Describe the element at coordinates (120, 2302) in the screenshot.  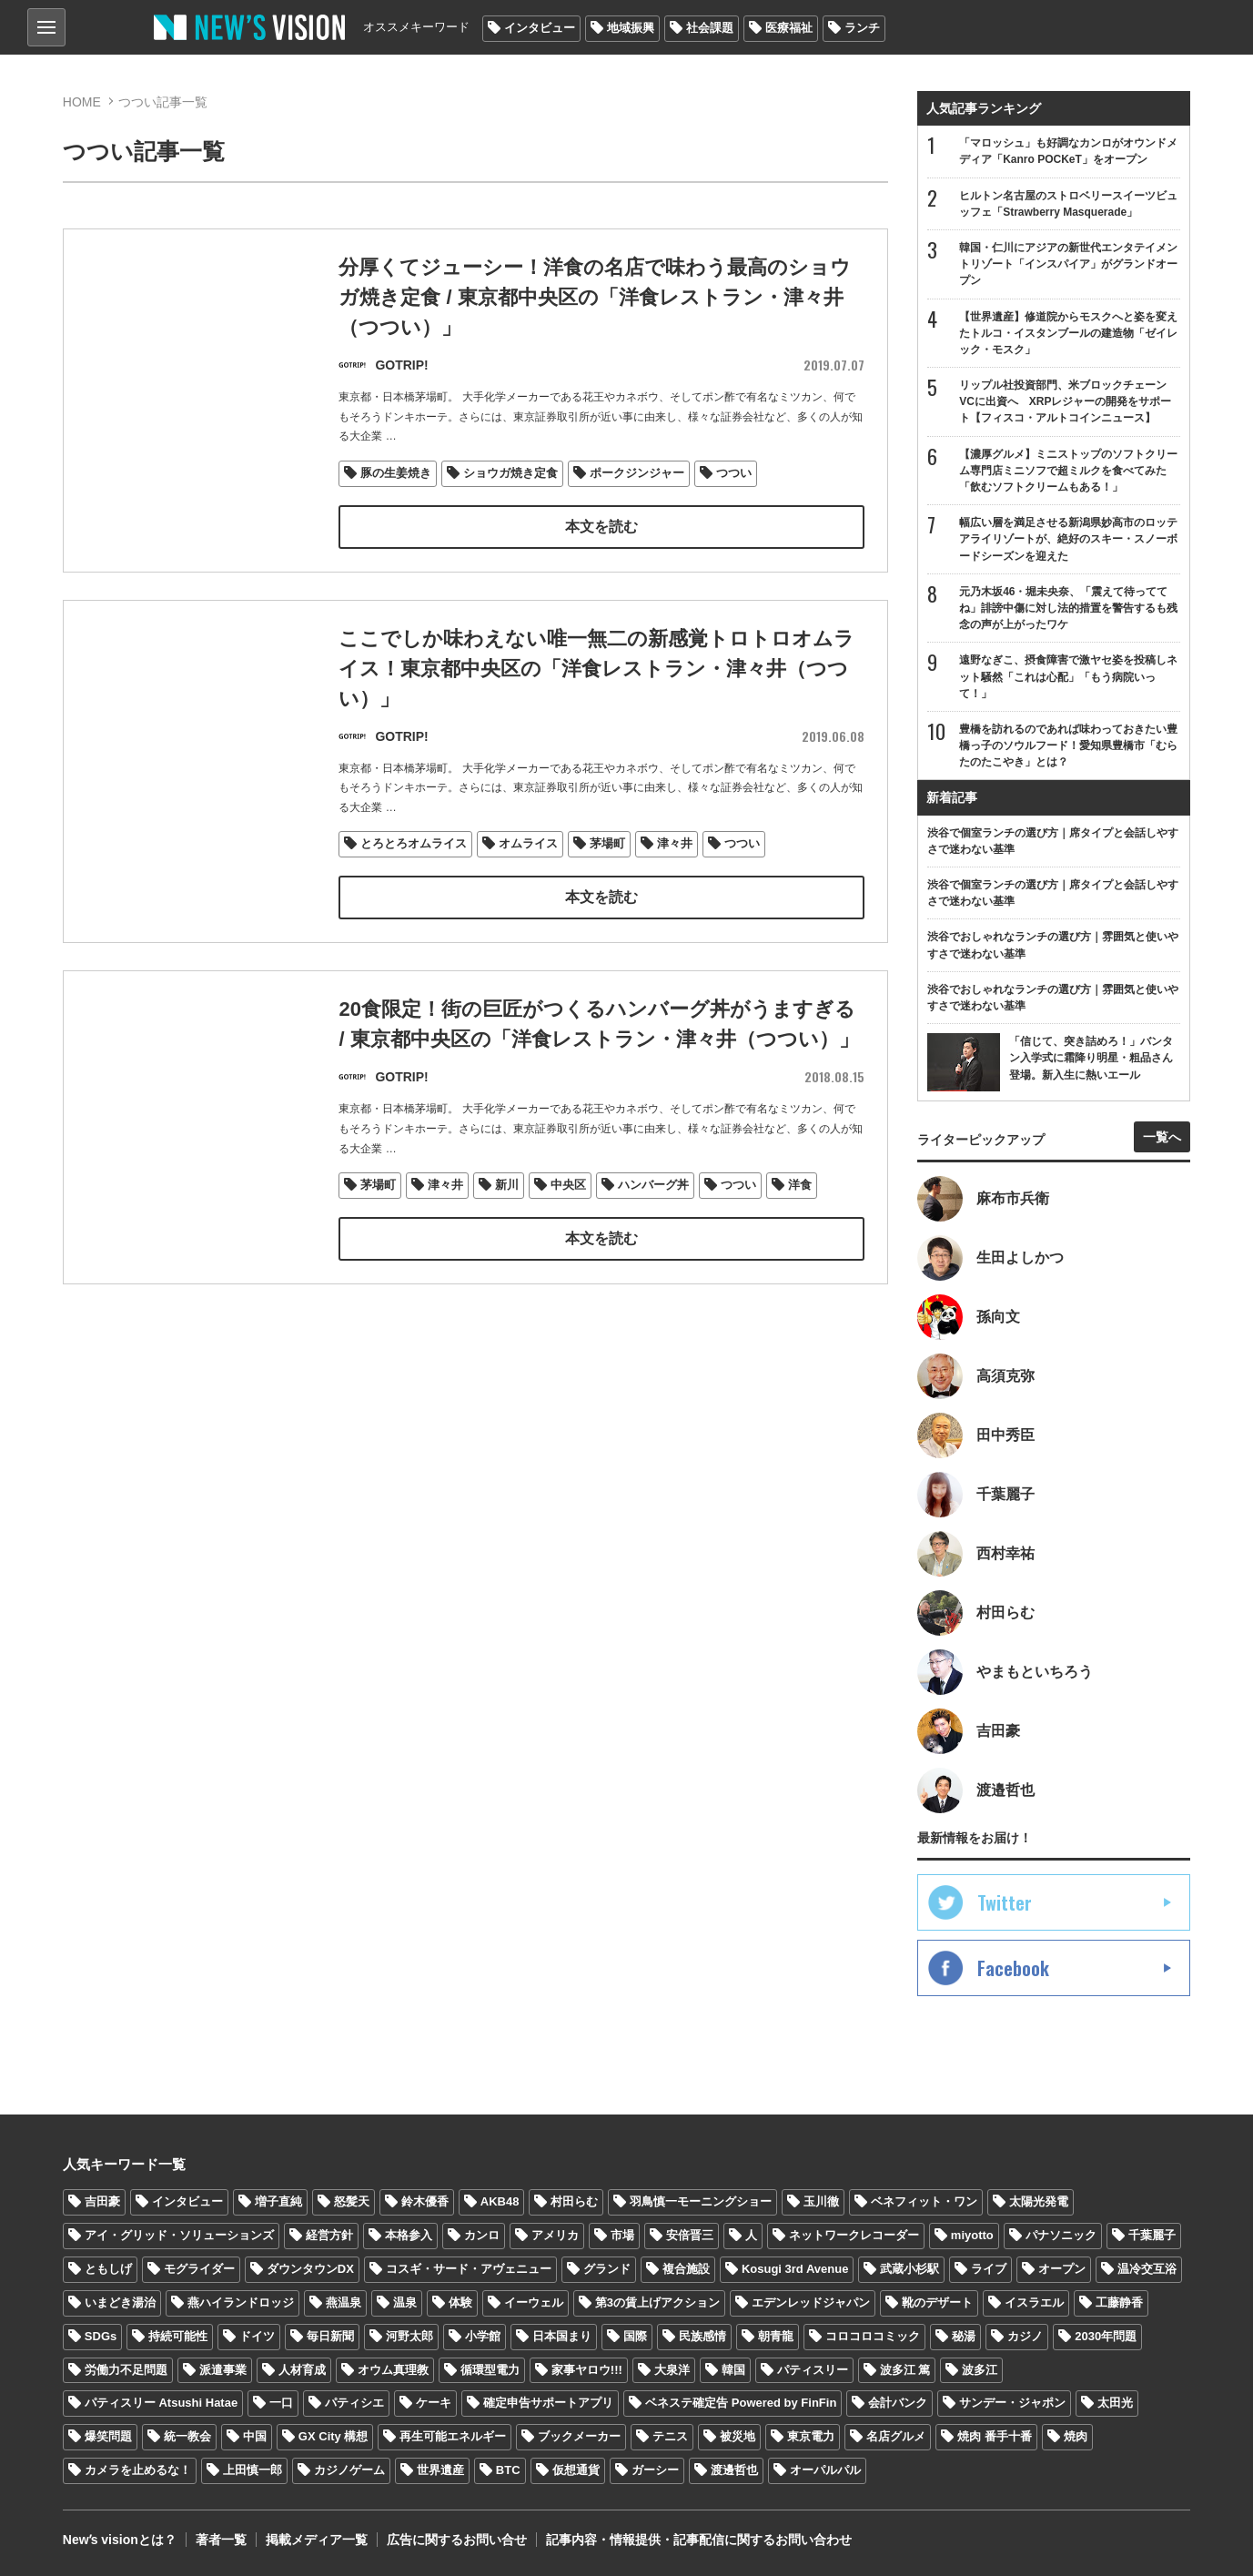
I see `いまどき湯治` at that location.